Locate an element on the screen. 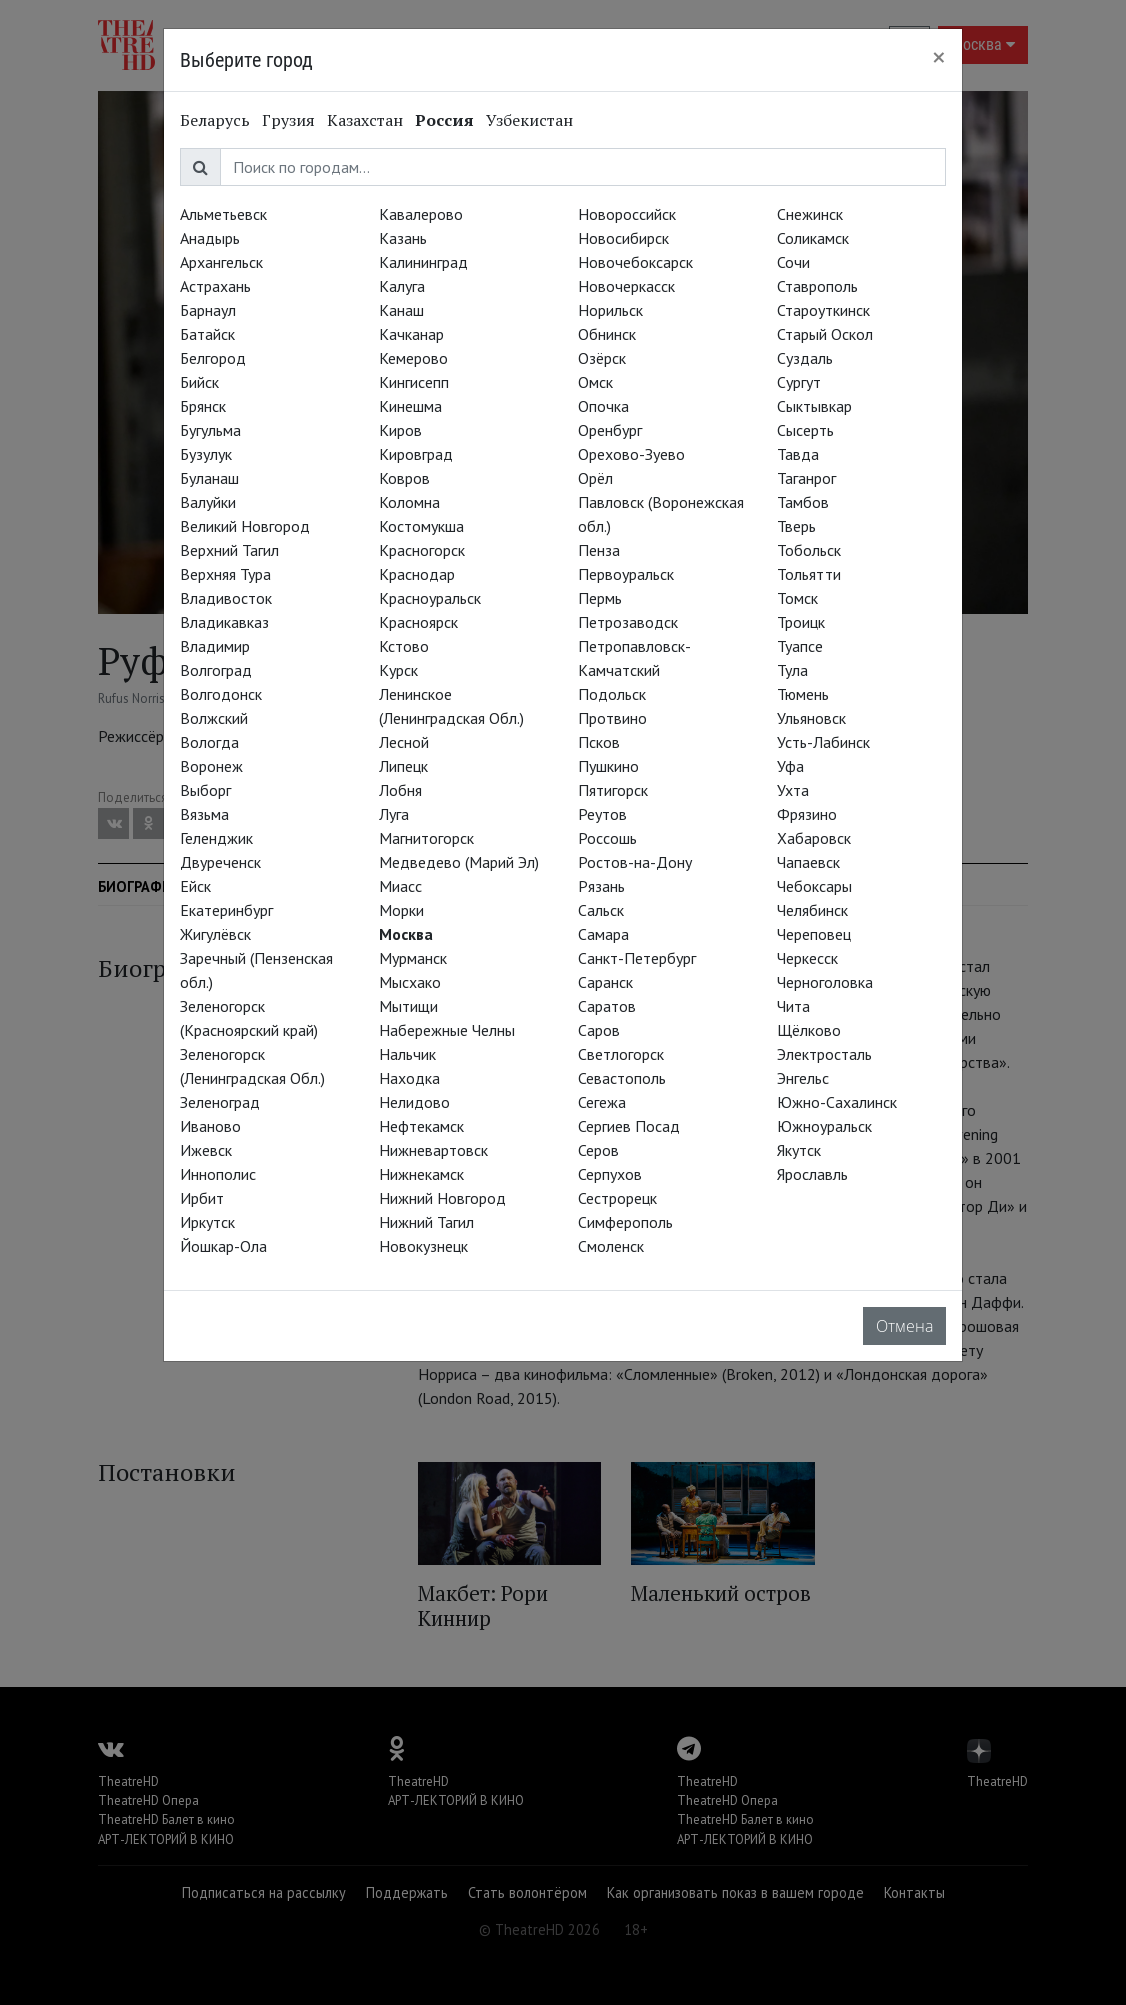  Двуреченск is located at coordinates (220, 862).